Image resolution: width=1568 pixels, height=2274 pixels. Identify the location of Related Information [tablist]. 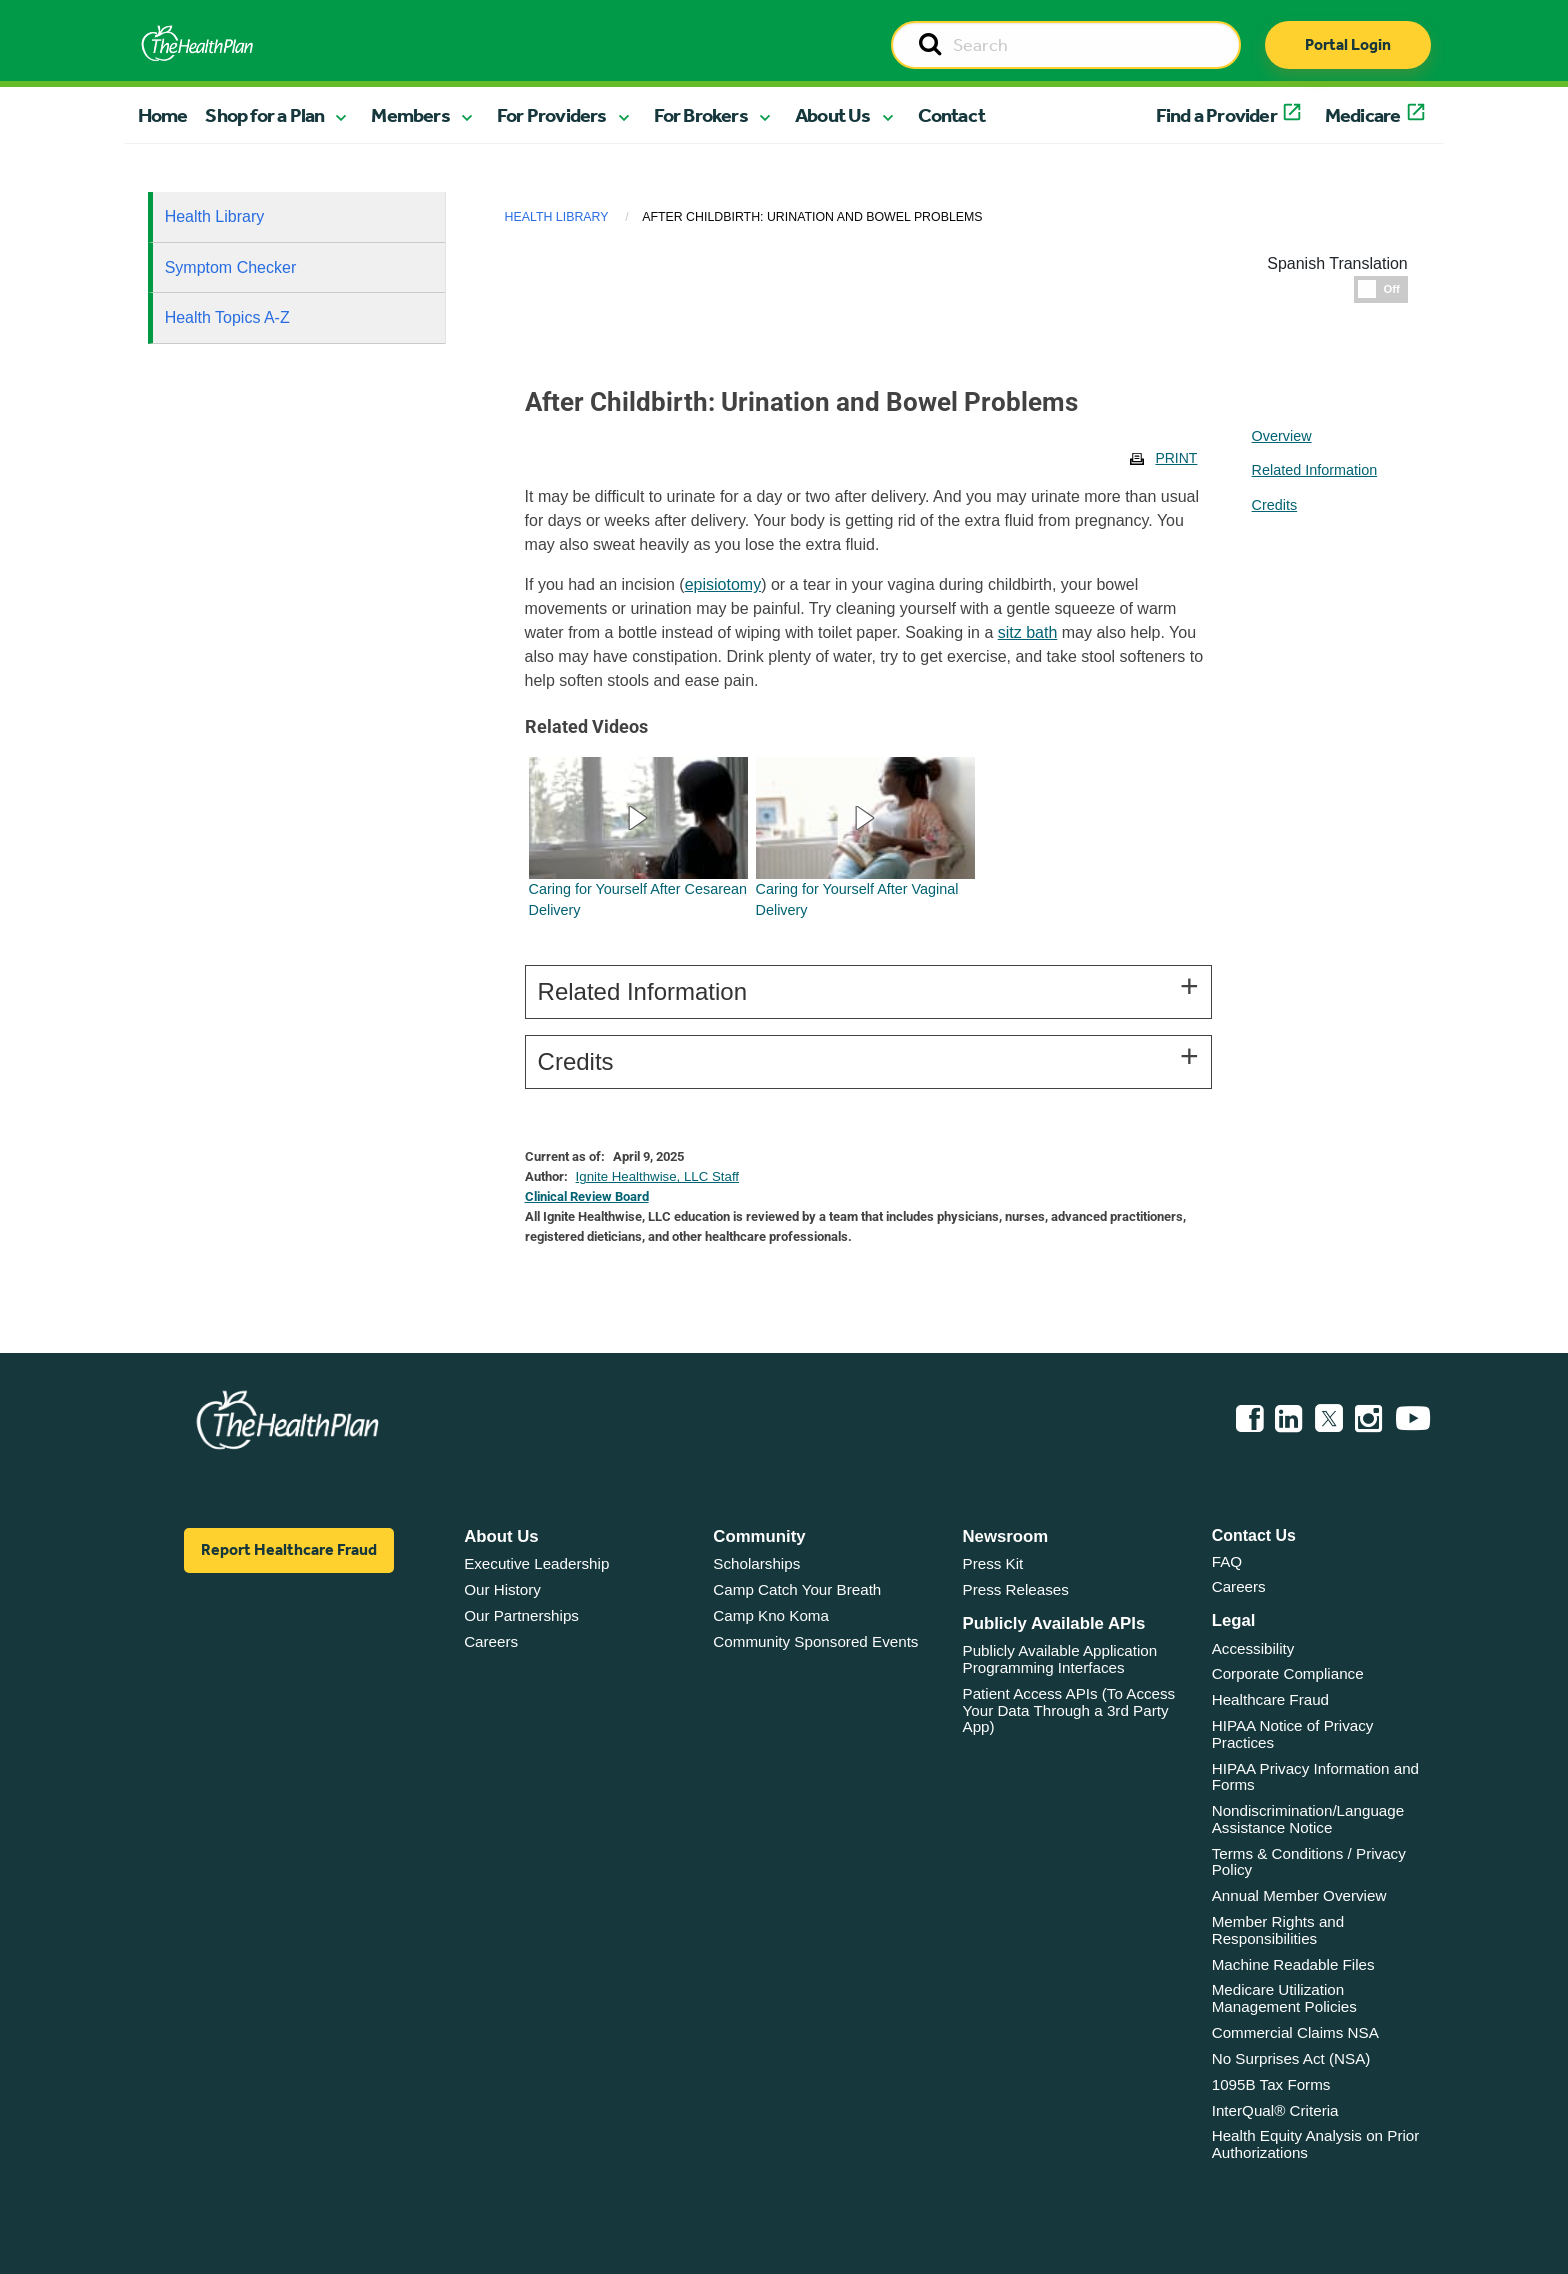
(1315, 470).